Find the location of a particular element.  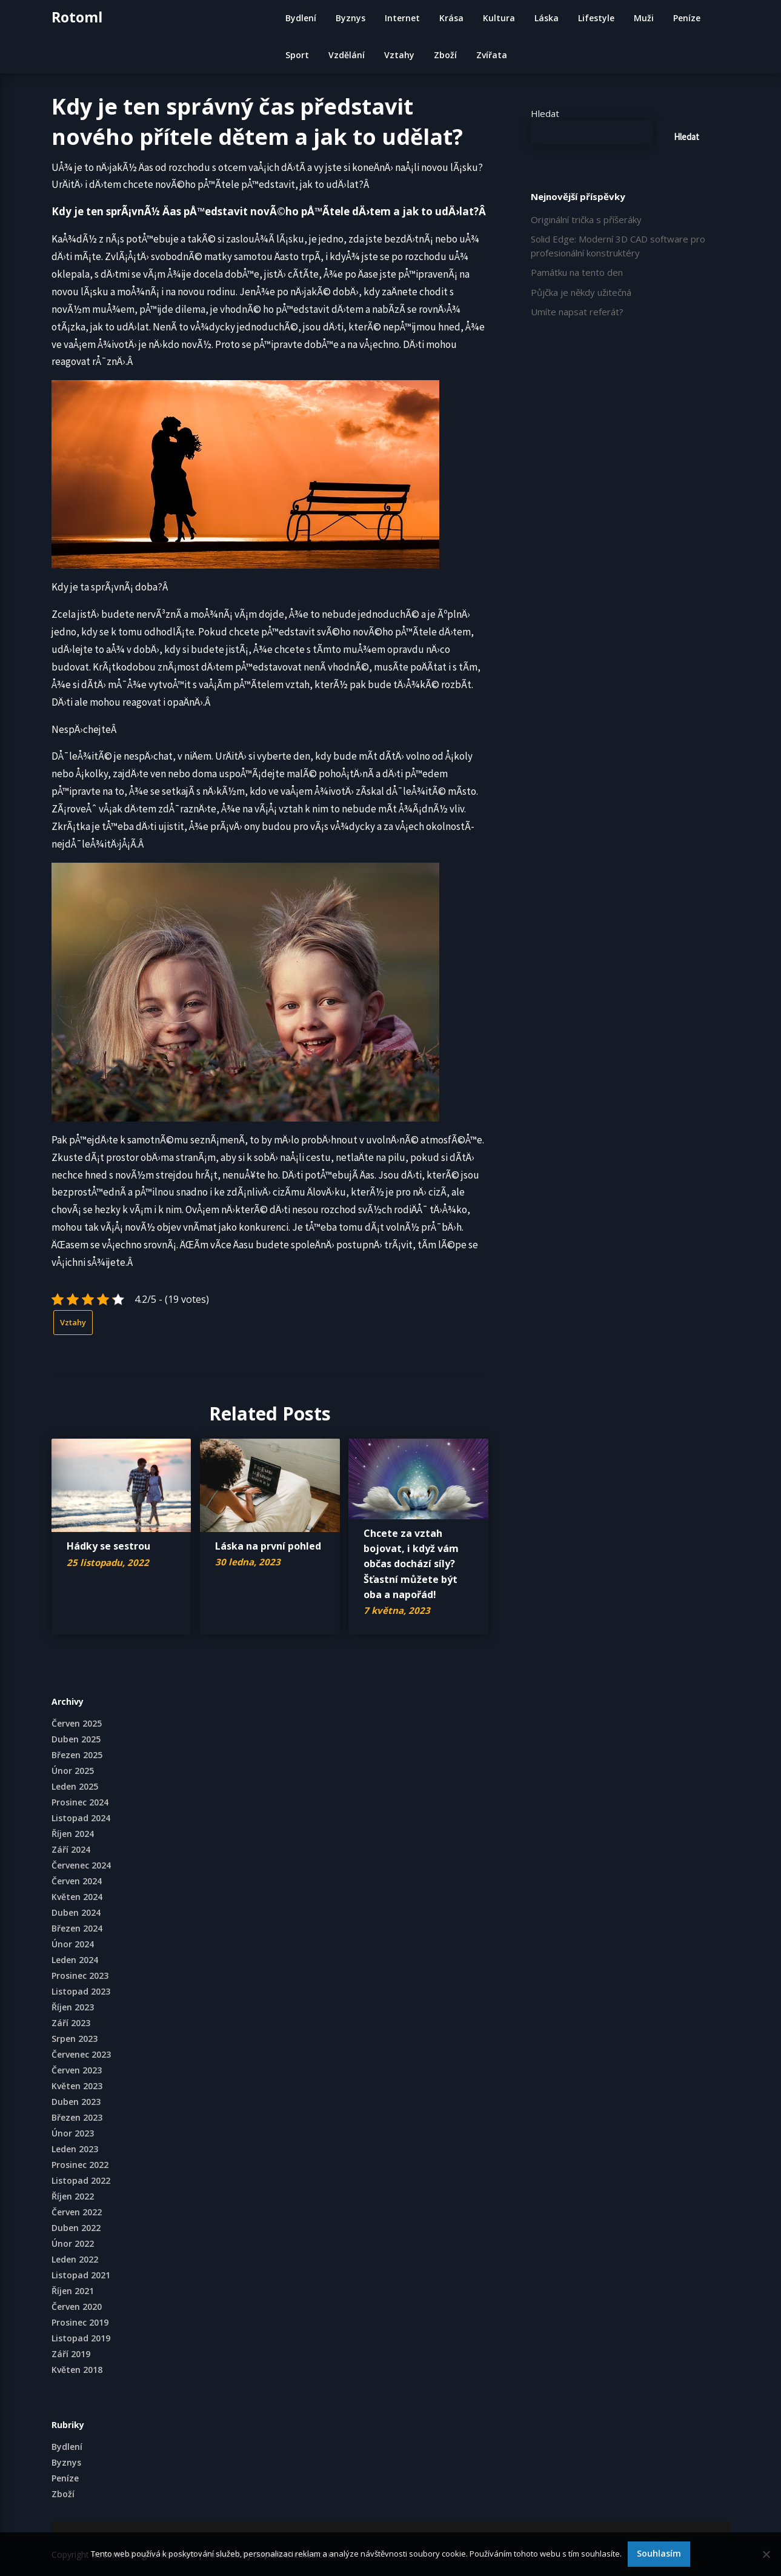

Leden 2025 is located at coordinates (75, 1786).